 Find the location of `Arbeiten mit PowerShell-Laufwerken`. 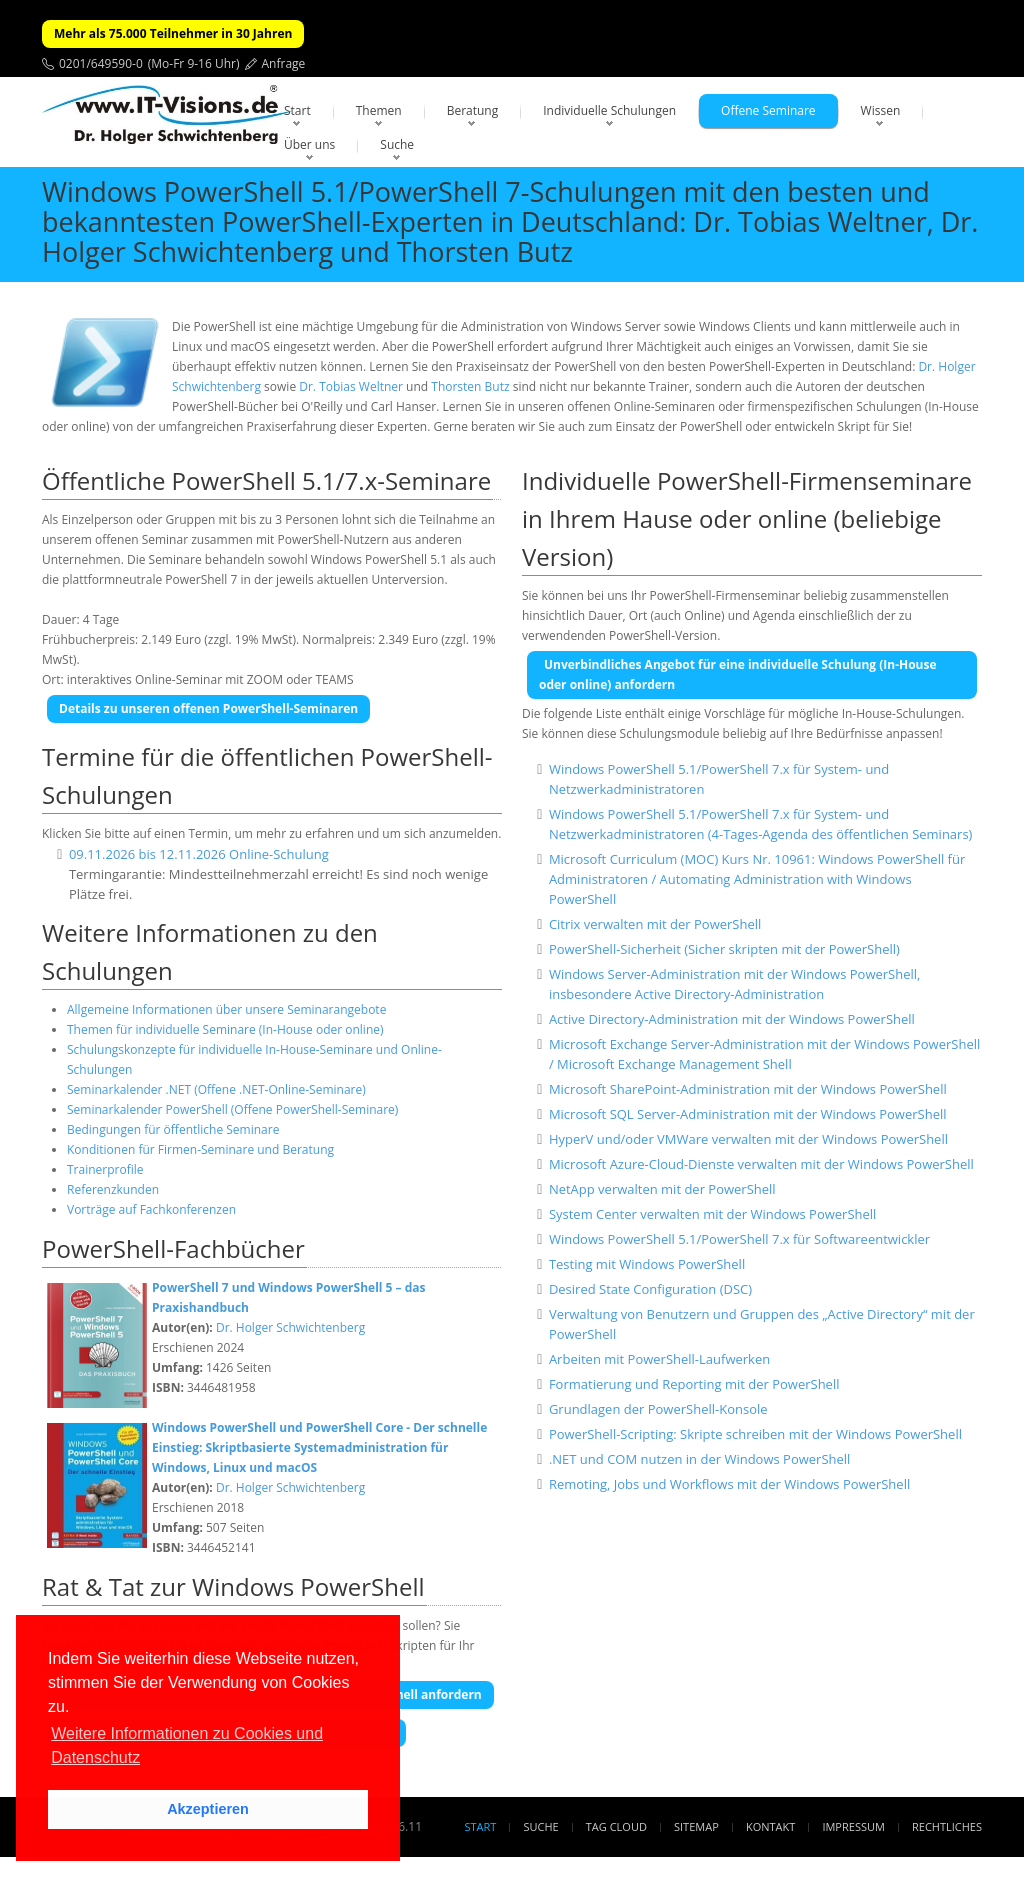

Arbeiten mit PowerShell-Laufwerken is located at coordinates (659, 1359).